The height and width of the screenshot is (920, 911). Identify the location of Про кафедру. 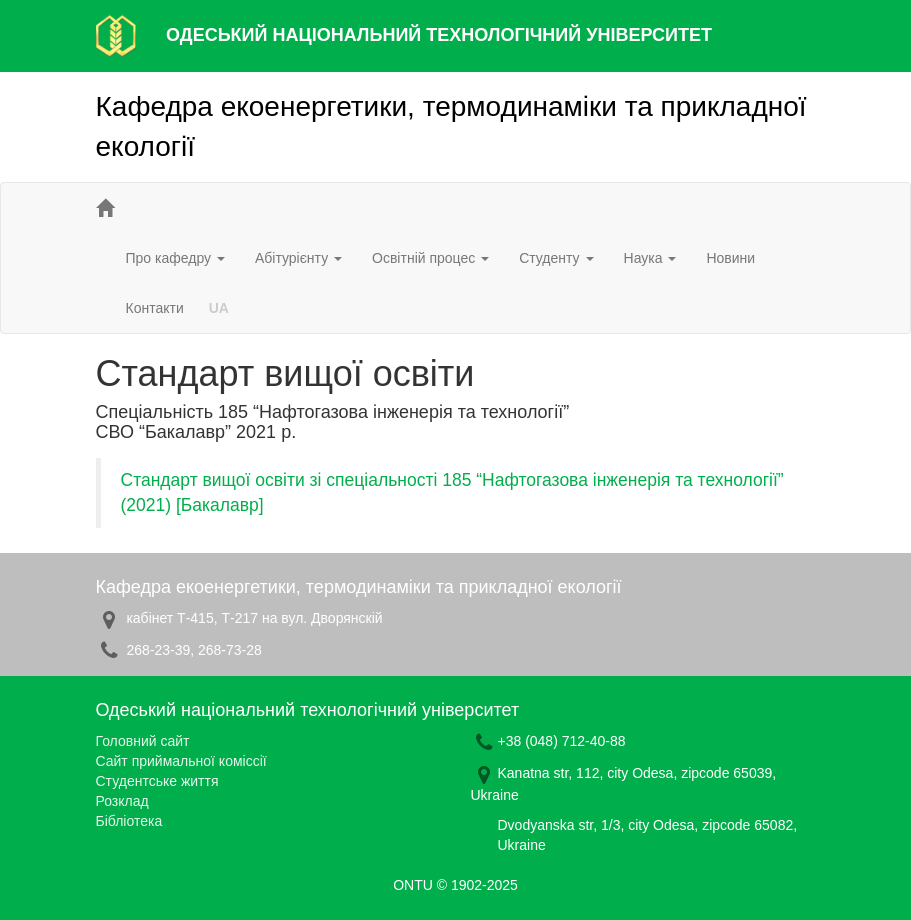
(175, 258).